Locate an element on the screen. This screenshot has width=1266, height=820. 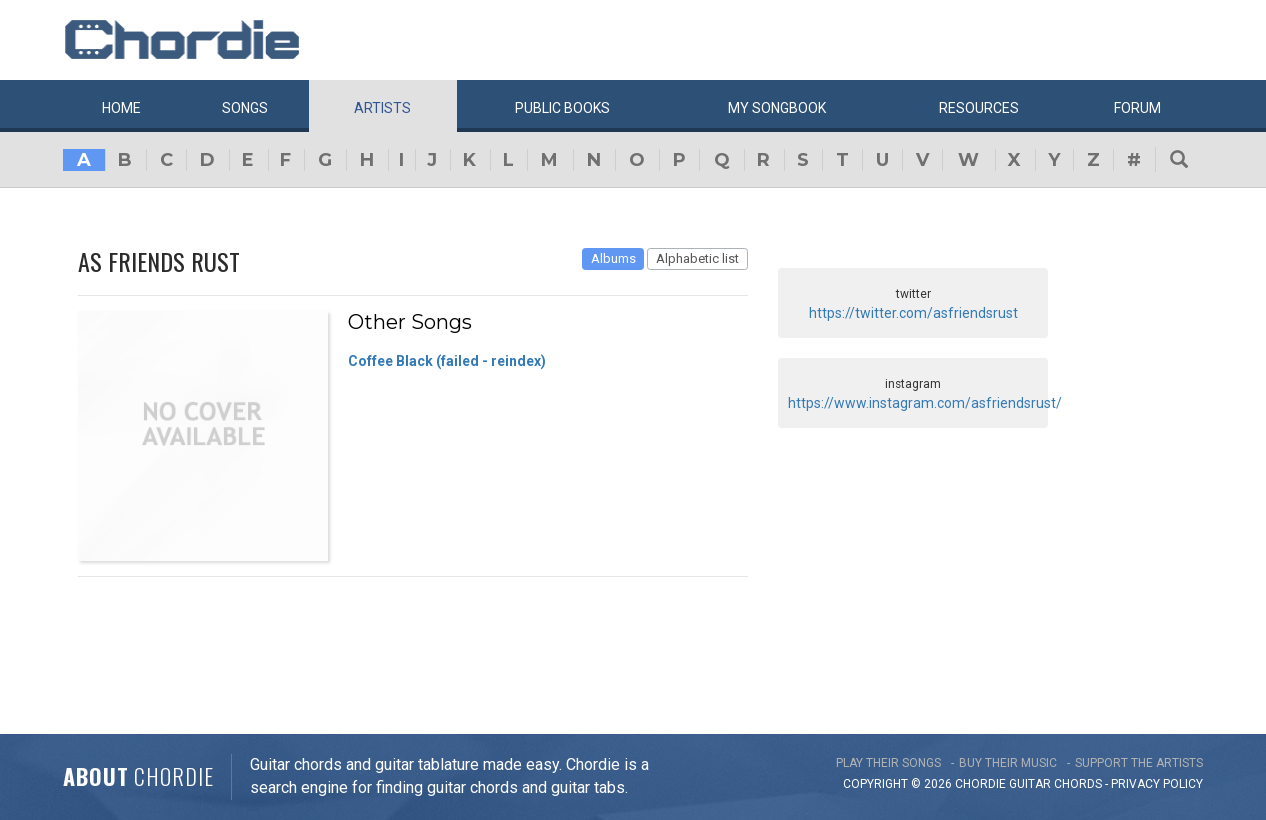
Public is located at coordinates (562, 108).